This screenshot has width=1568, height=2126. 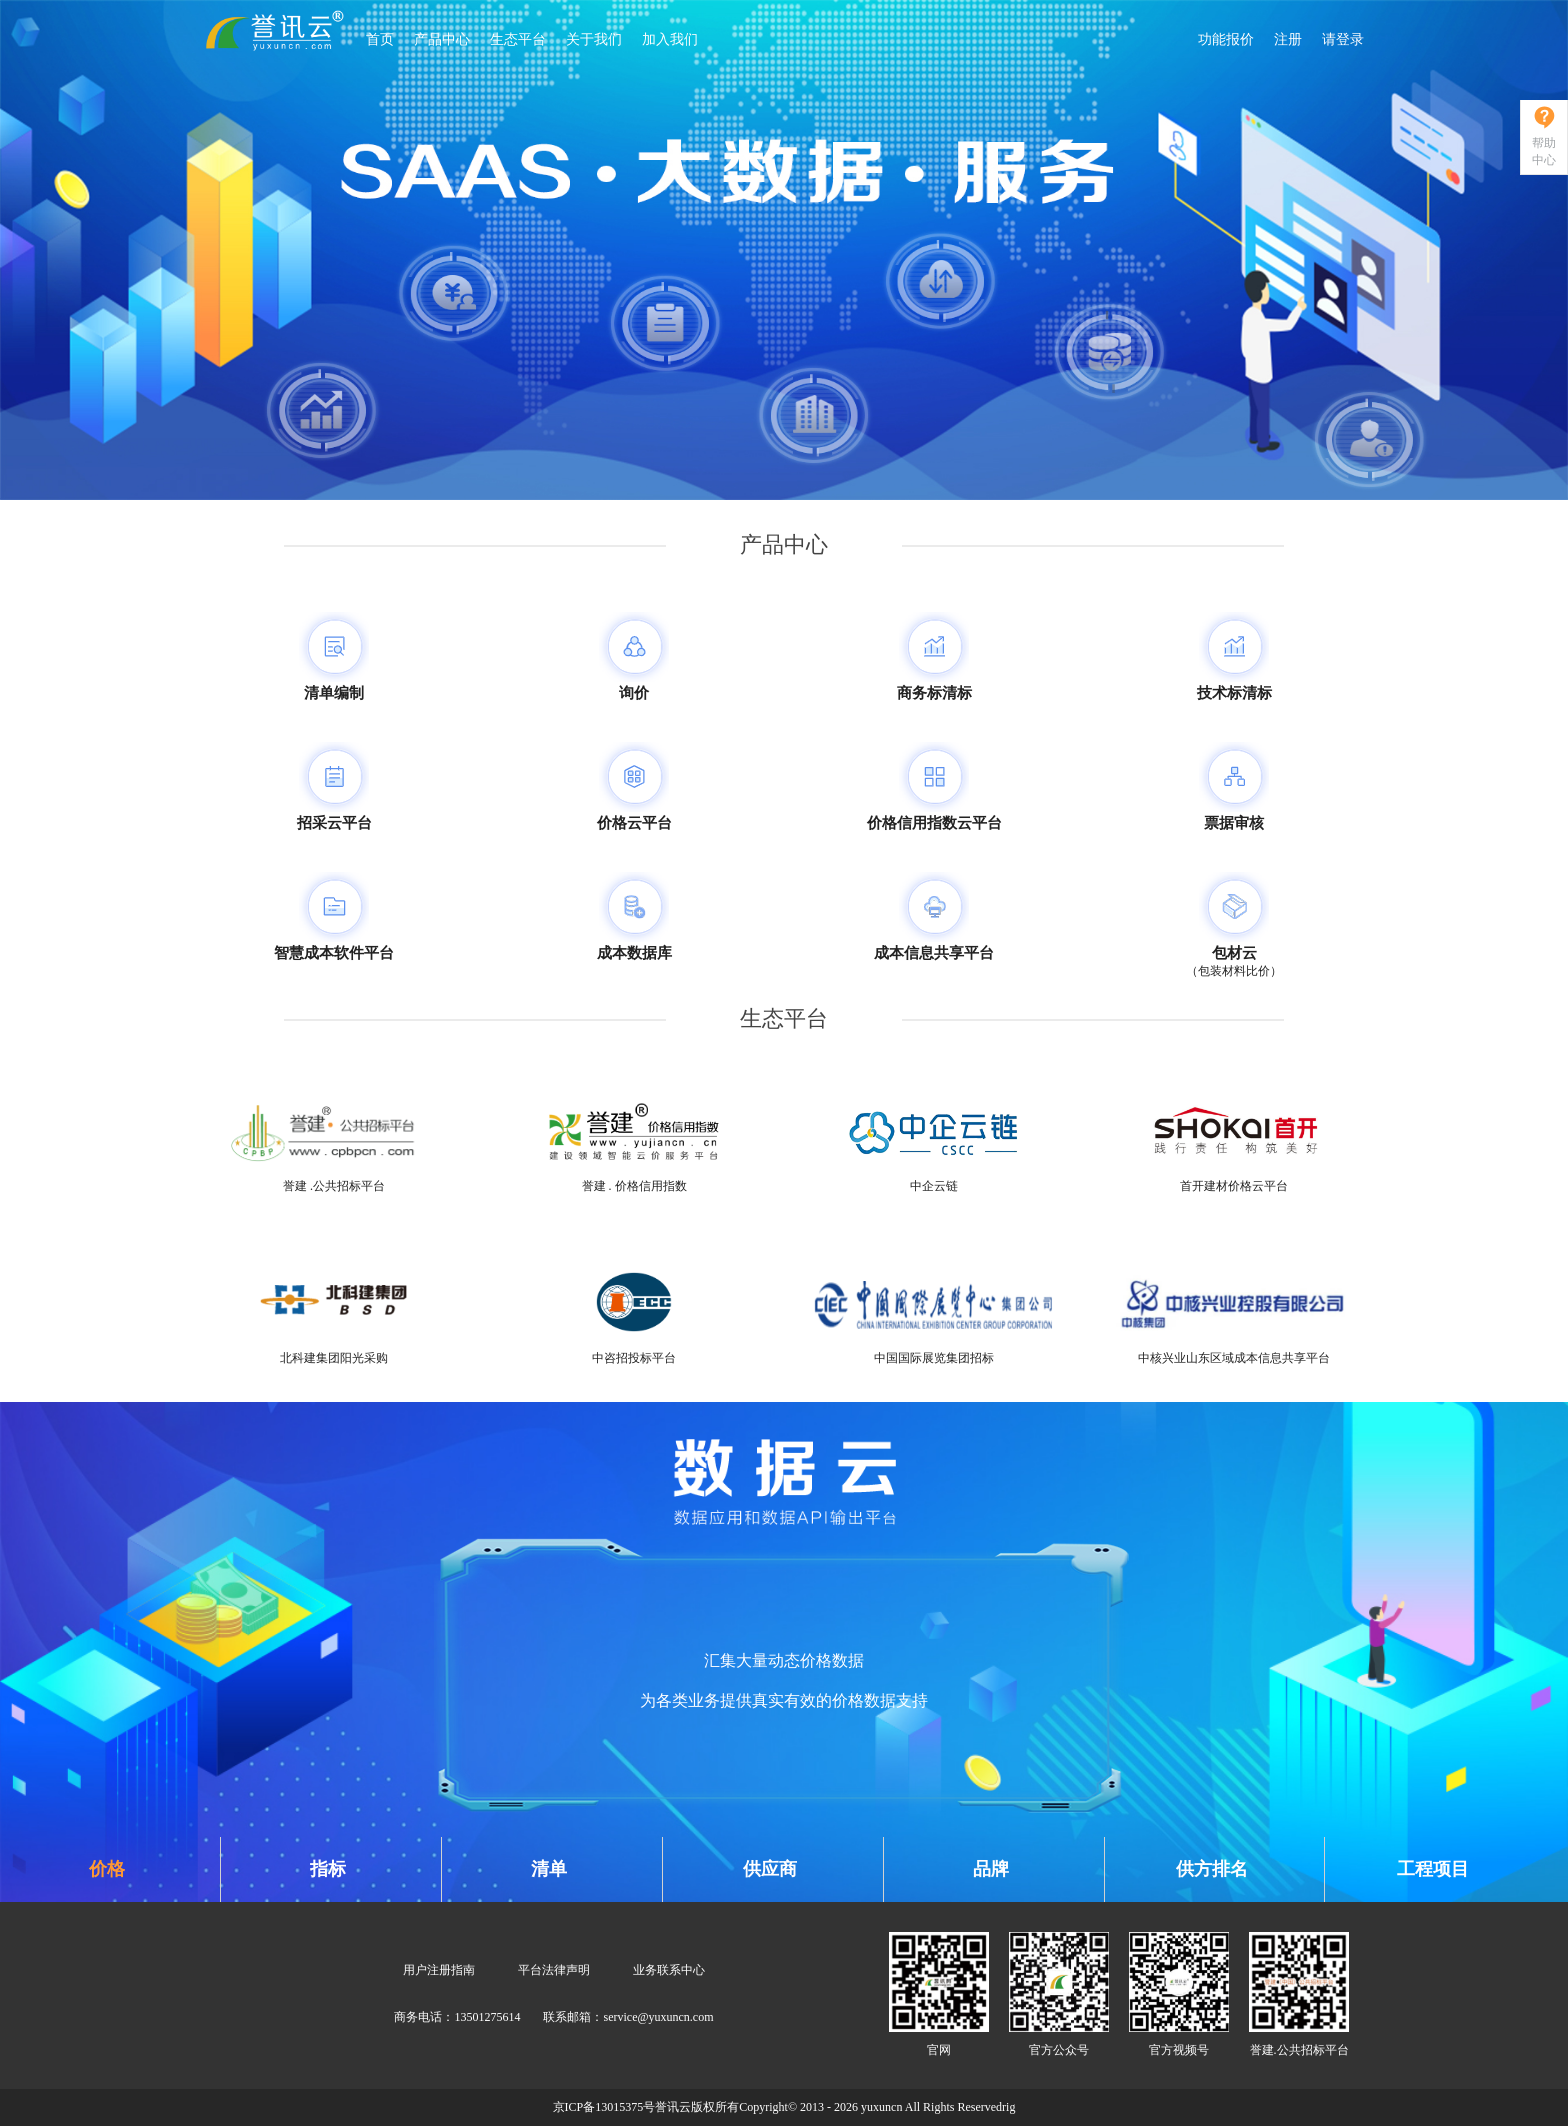 I want to click on 平台法律声明, so click(x=554, y=1970).